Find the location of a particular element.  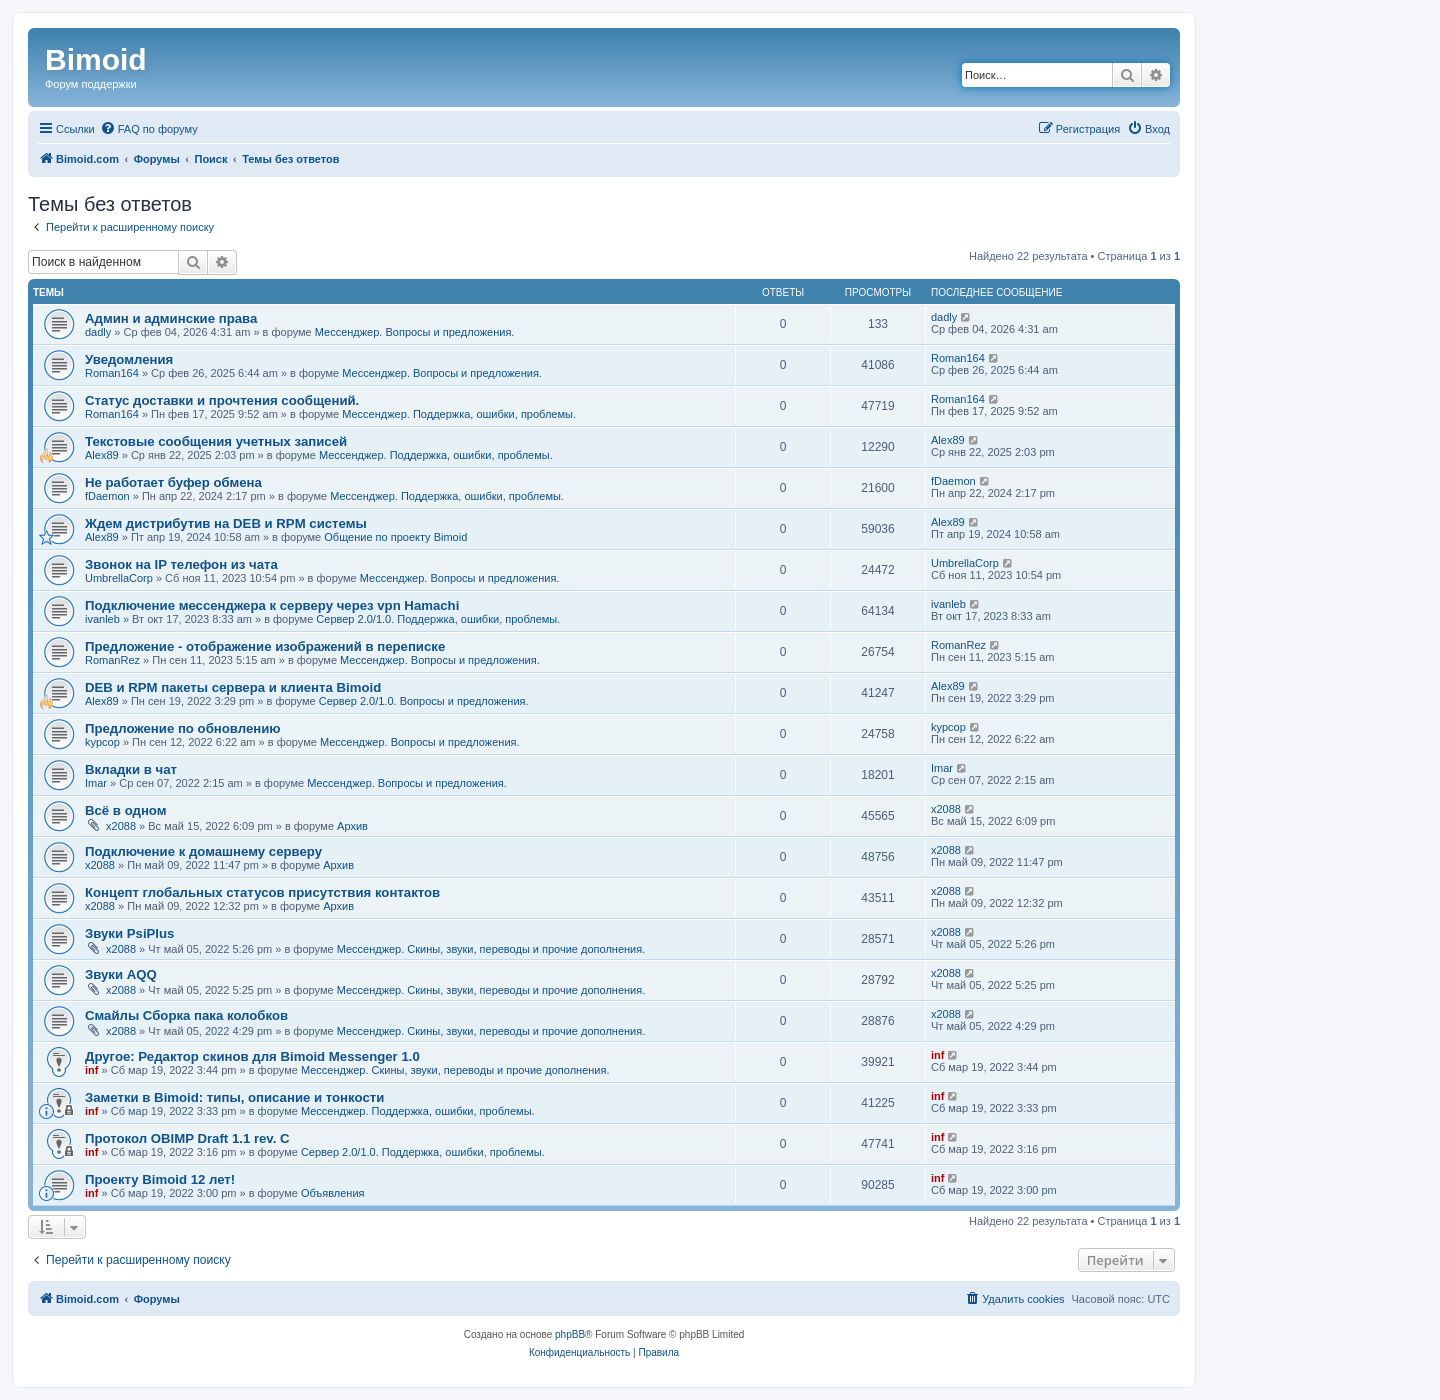

Мессенджер. Поддержка, ошибки, проблемы. is located at coordinates (459, 414).